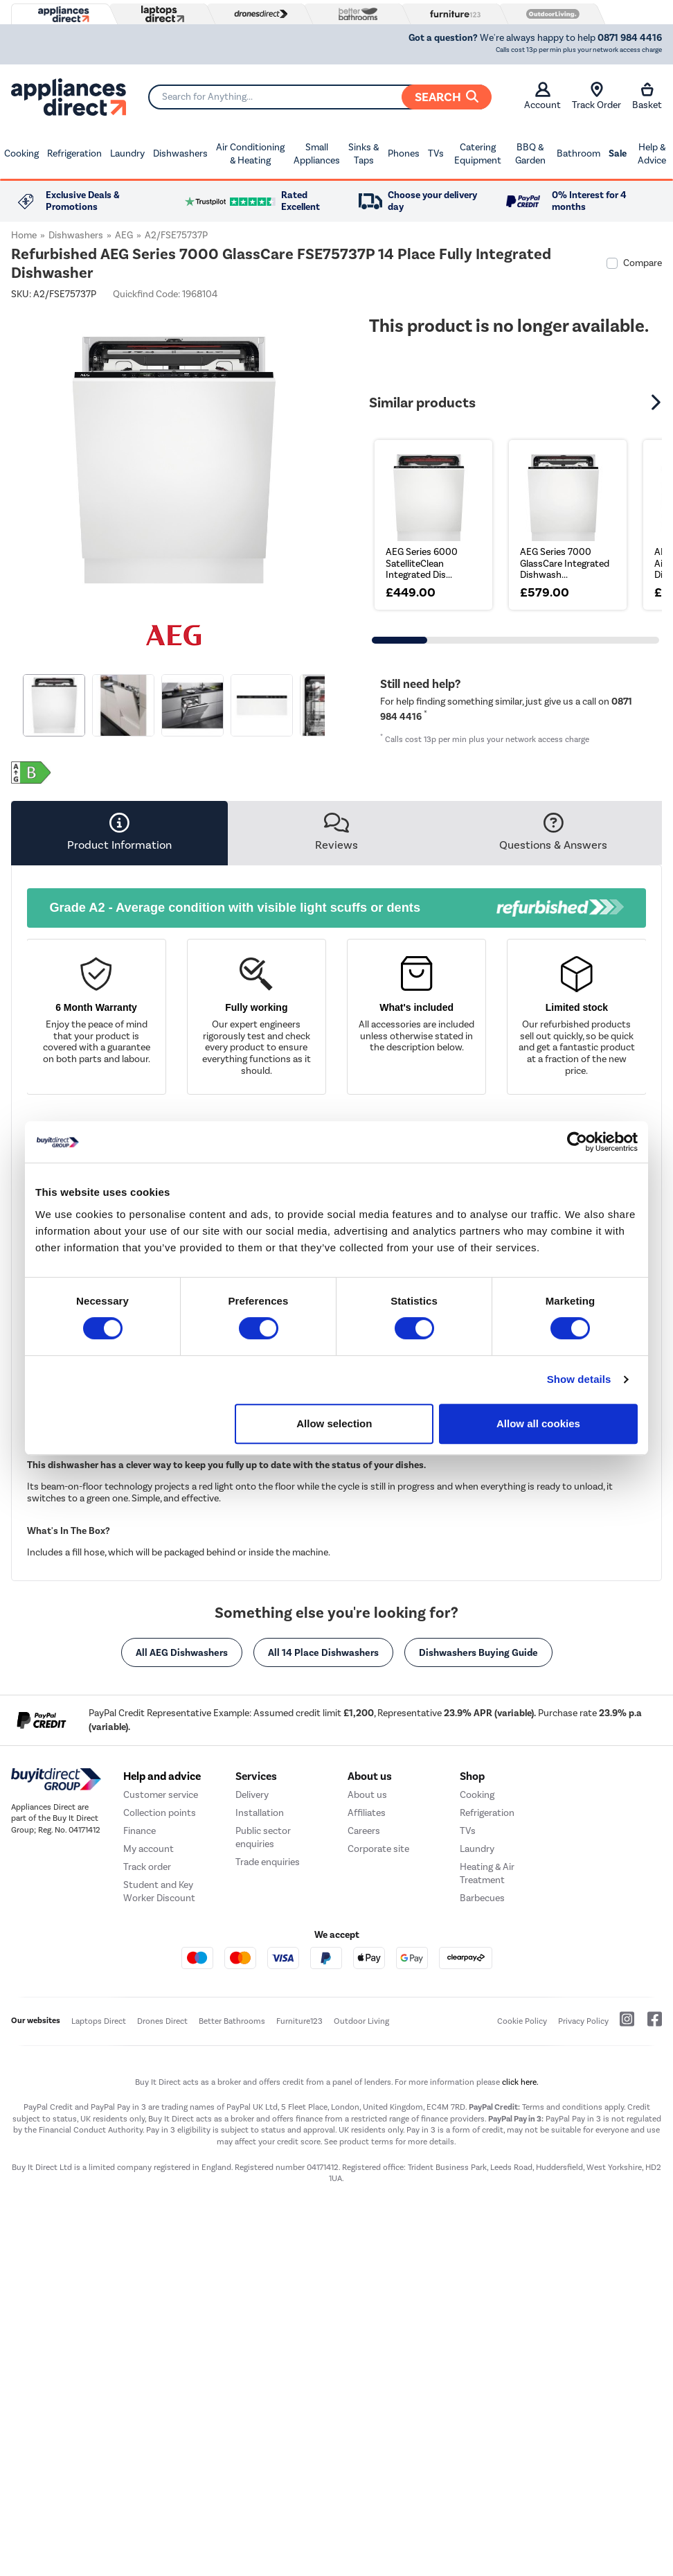 The image size is (673, 2576). I want to click on Privacy Policy, so click(583, 2193).